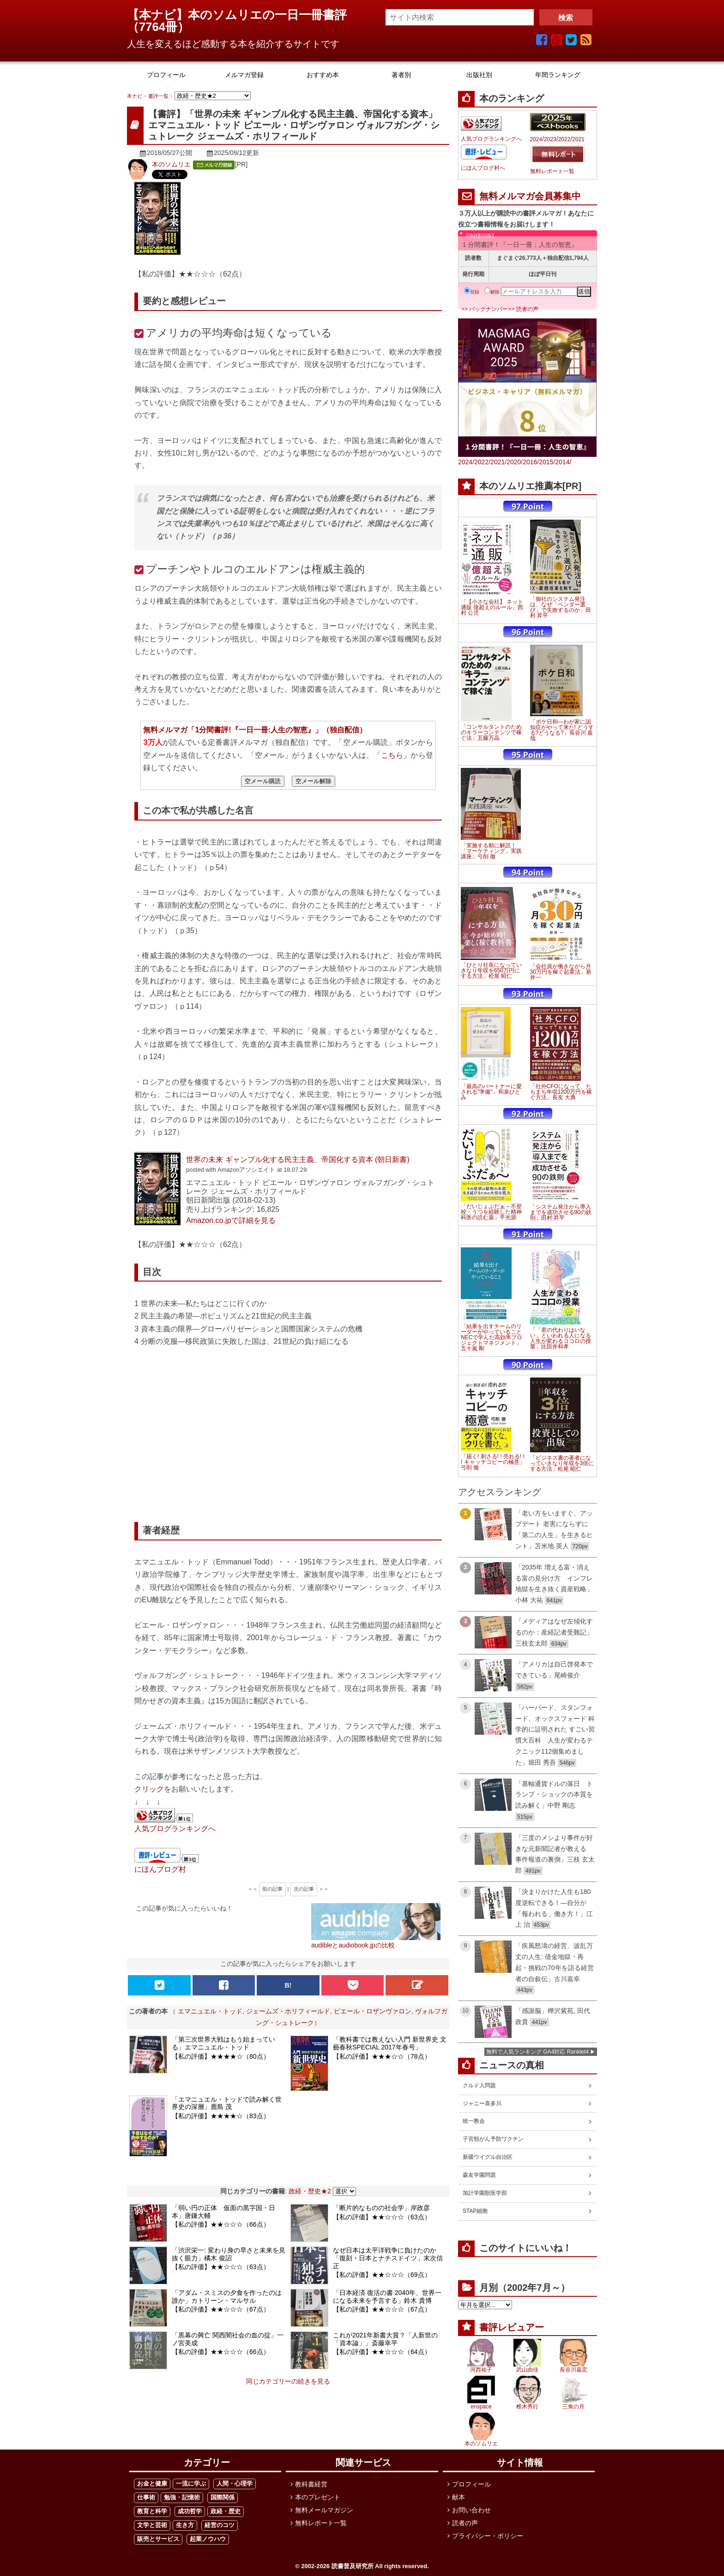 The width and height of the screenshot is (724, 2576). What do you see at coordinates (310, 2191) in the screenshot?
I see `政経・歴史★2` at bounding box center [310, 2191].